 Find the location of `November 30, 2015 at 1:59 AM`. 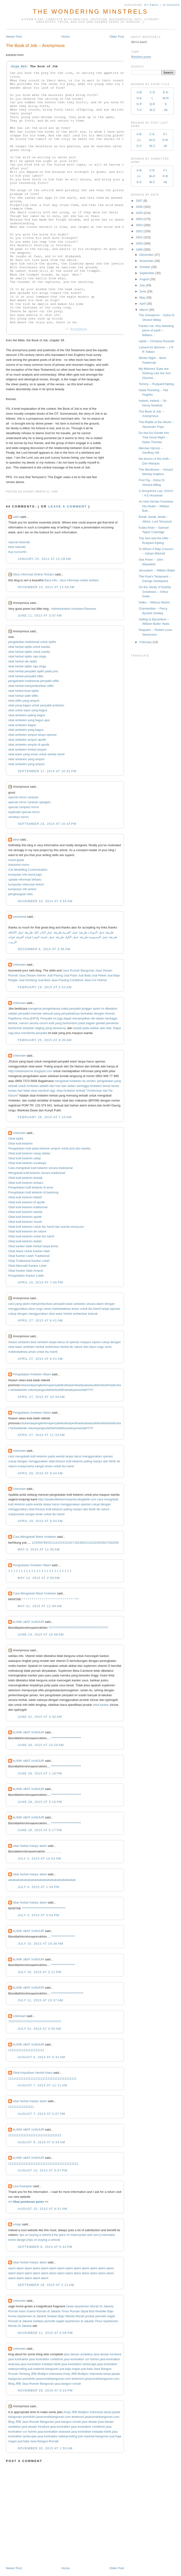

November 30, 2015 at 1:59 AM is located at coordinates (45, 2448).